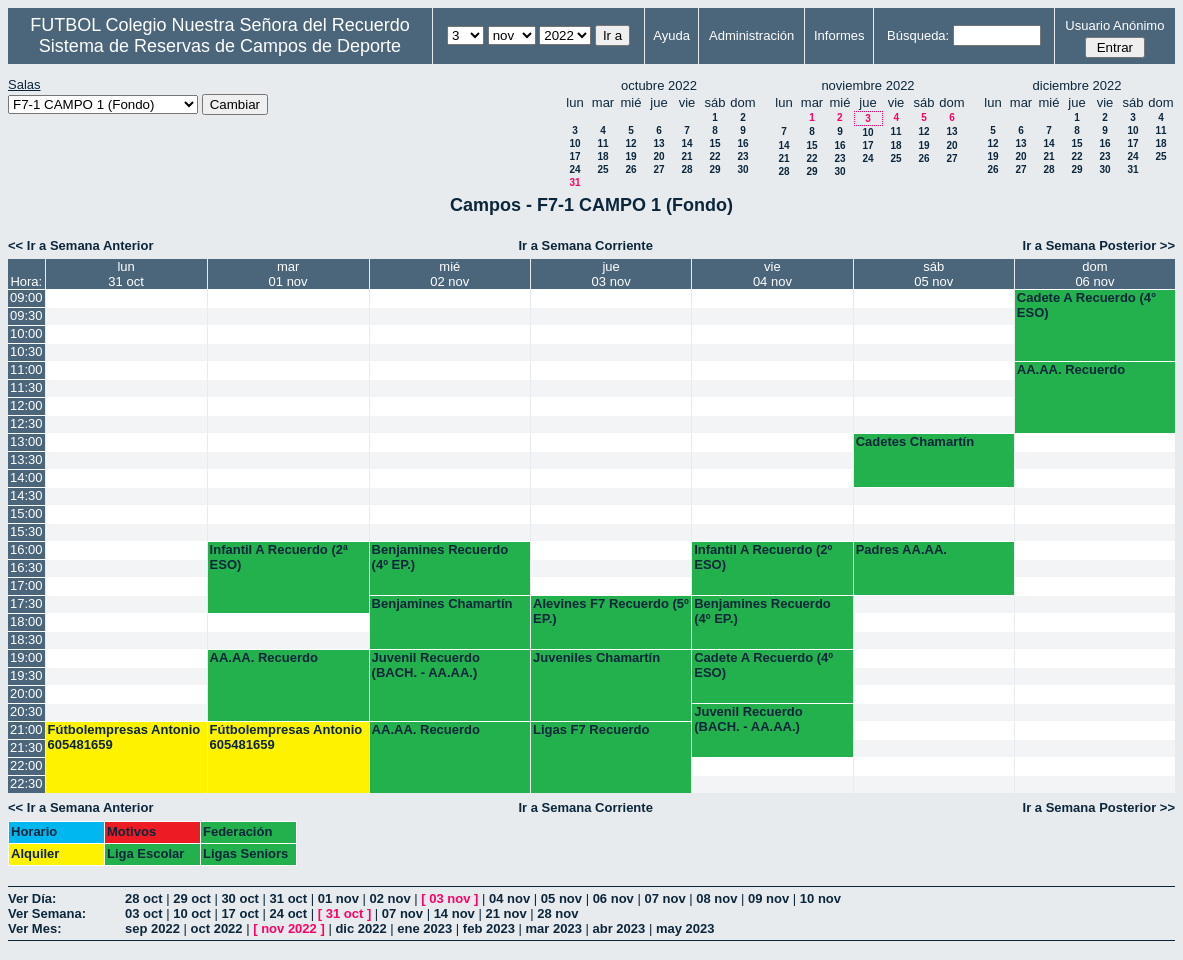 The height and width of the screenshot is (960, 1183). Describe the element at coordinates (574, 182) in the screenshot. I see `31` at that location.